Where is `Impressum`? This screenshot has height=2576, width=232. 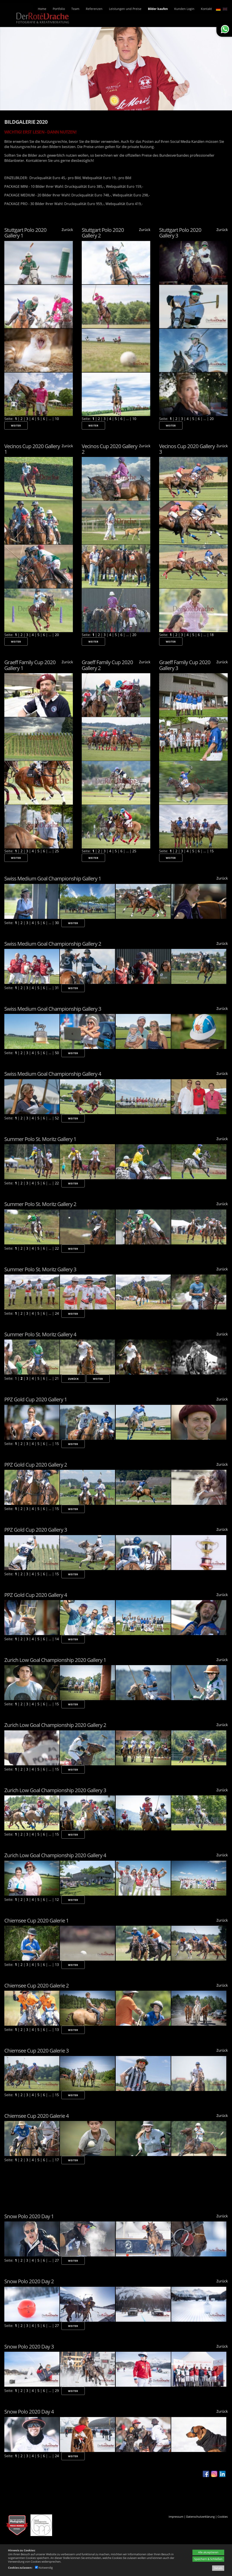
Impressum is located at coordinates (176, 2517).